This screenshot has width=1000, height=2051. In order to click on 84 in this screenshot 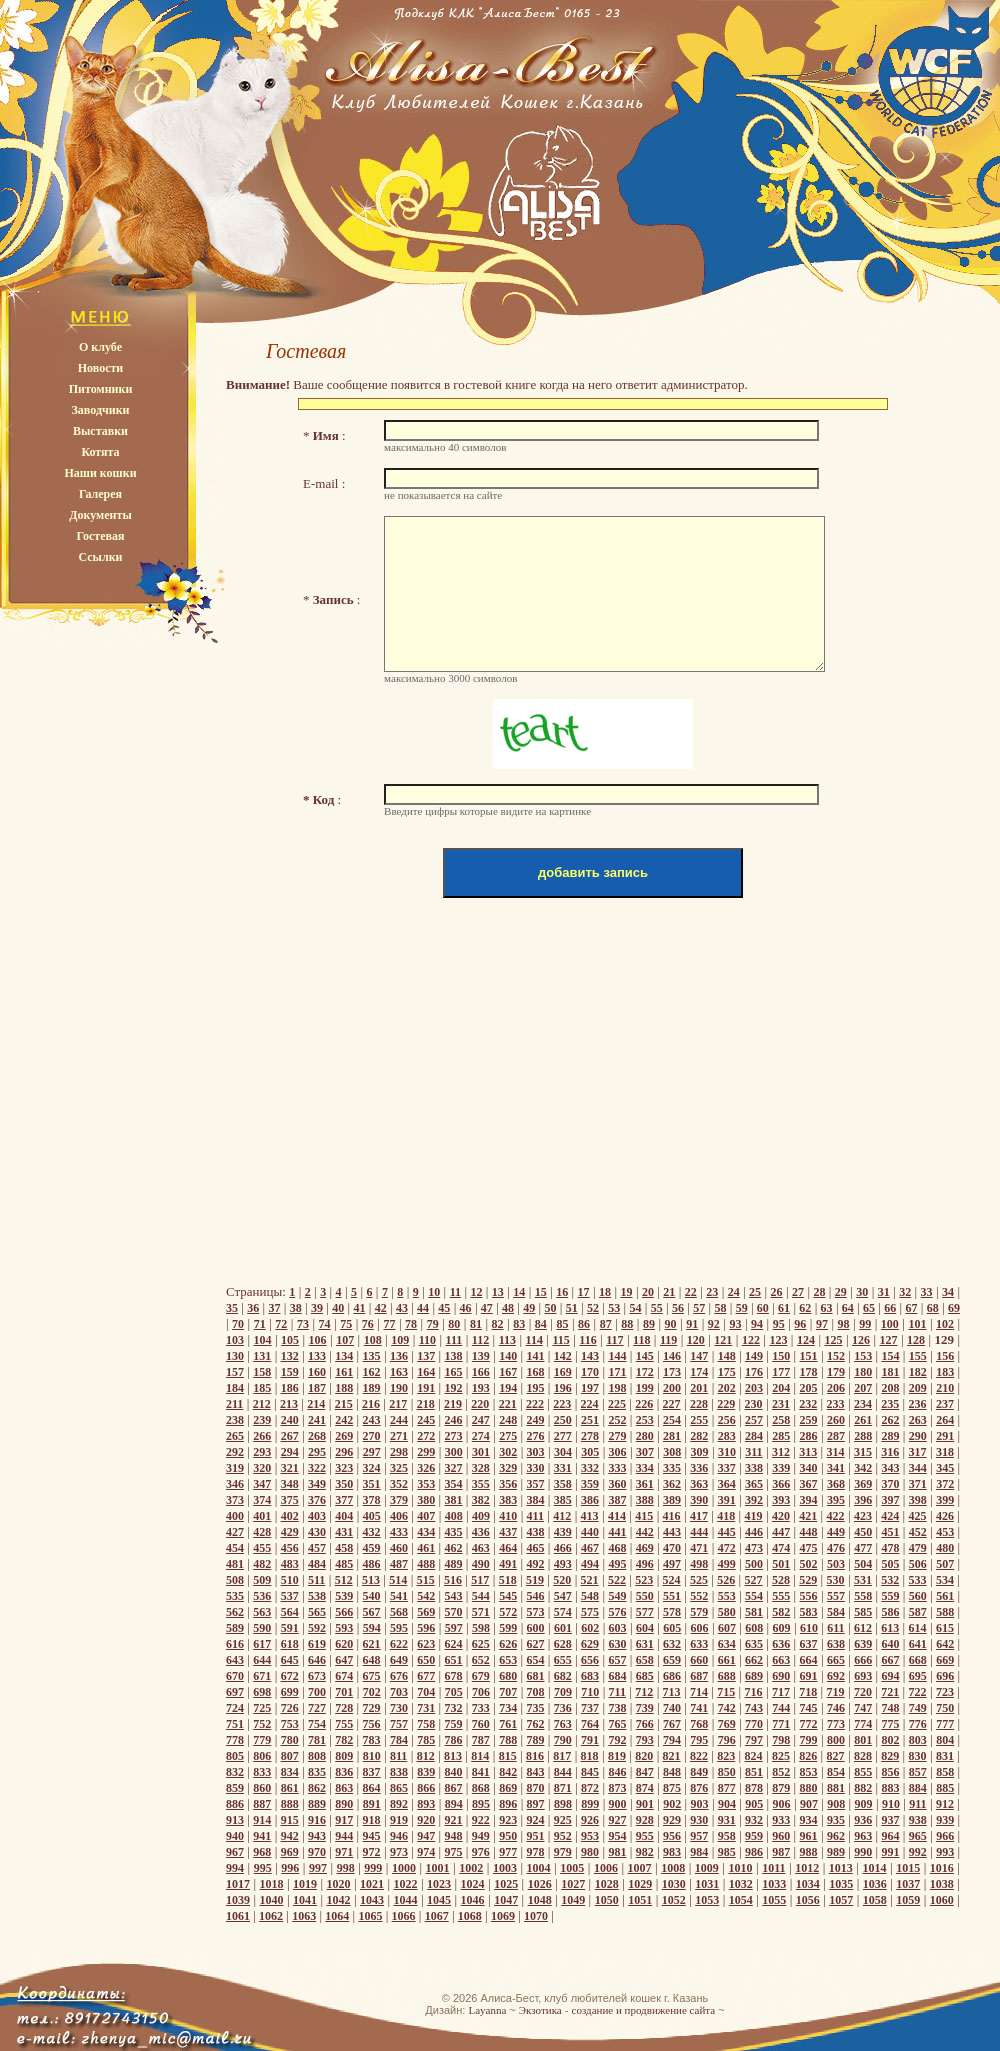, I will do `click(541, 1324)`.